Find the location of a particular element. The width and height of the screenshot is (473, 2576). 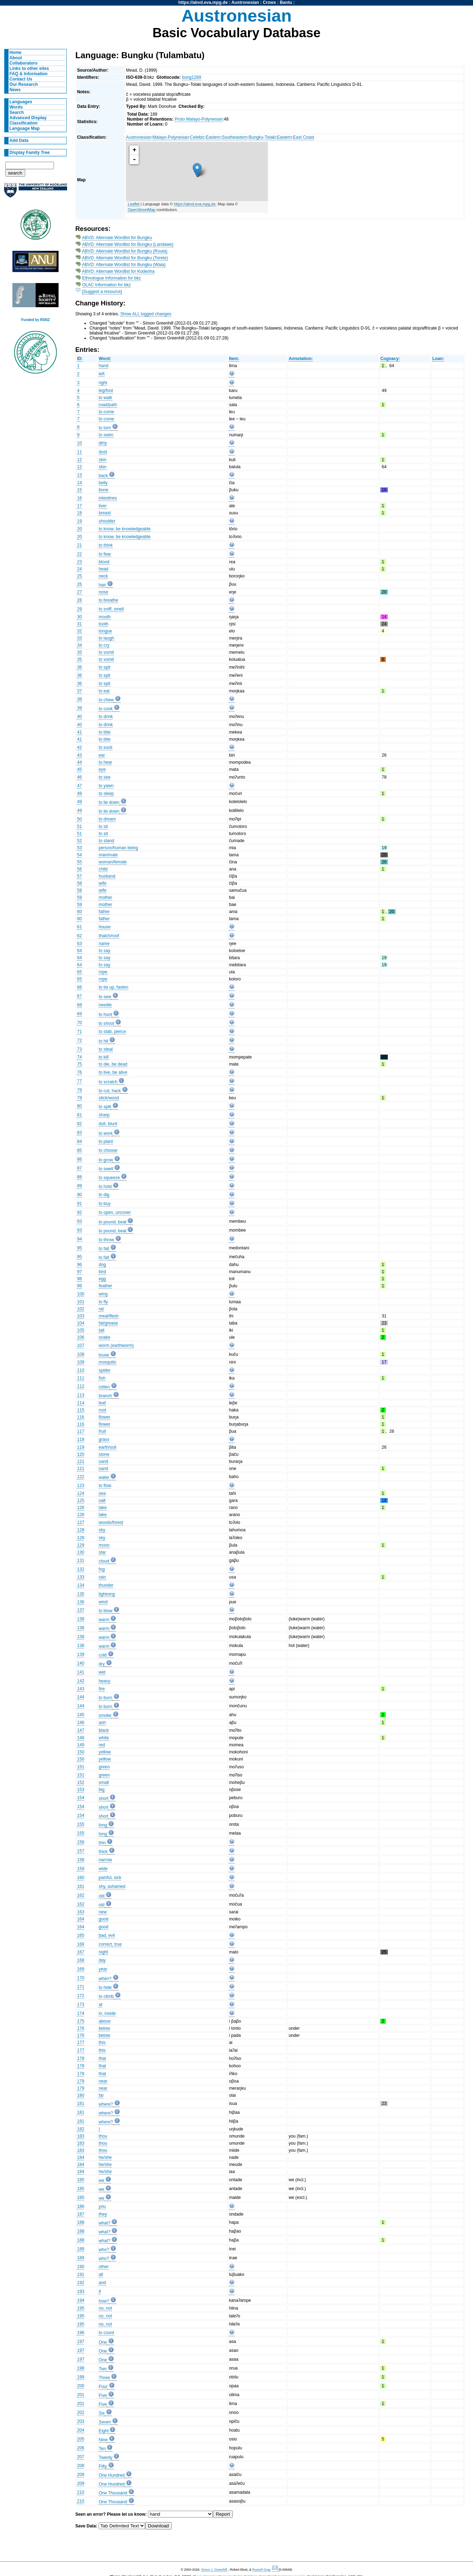

rat is located at coordinates (101, 1308).